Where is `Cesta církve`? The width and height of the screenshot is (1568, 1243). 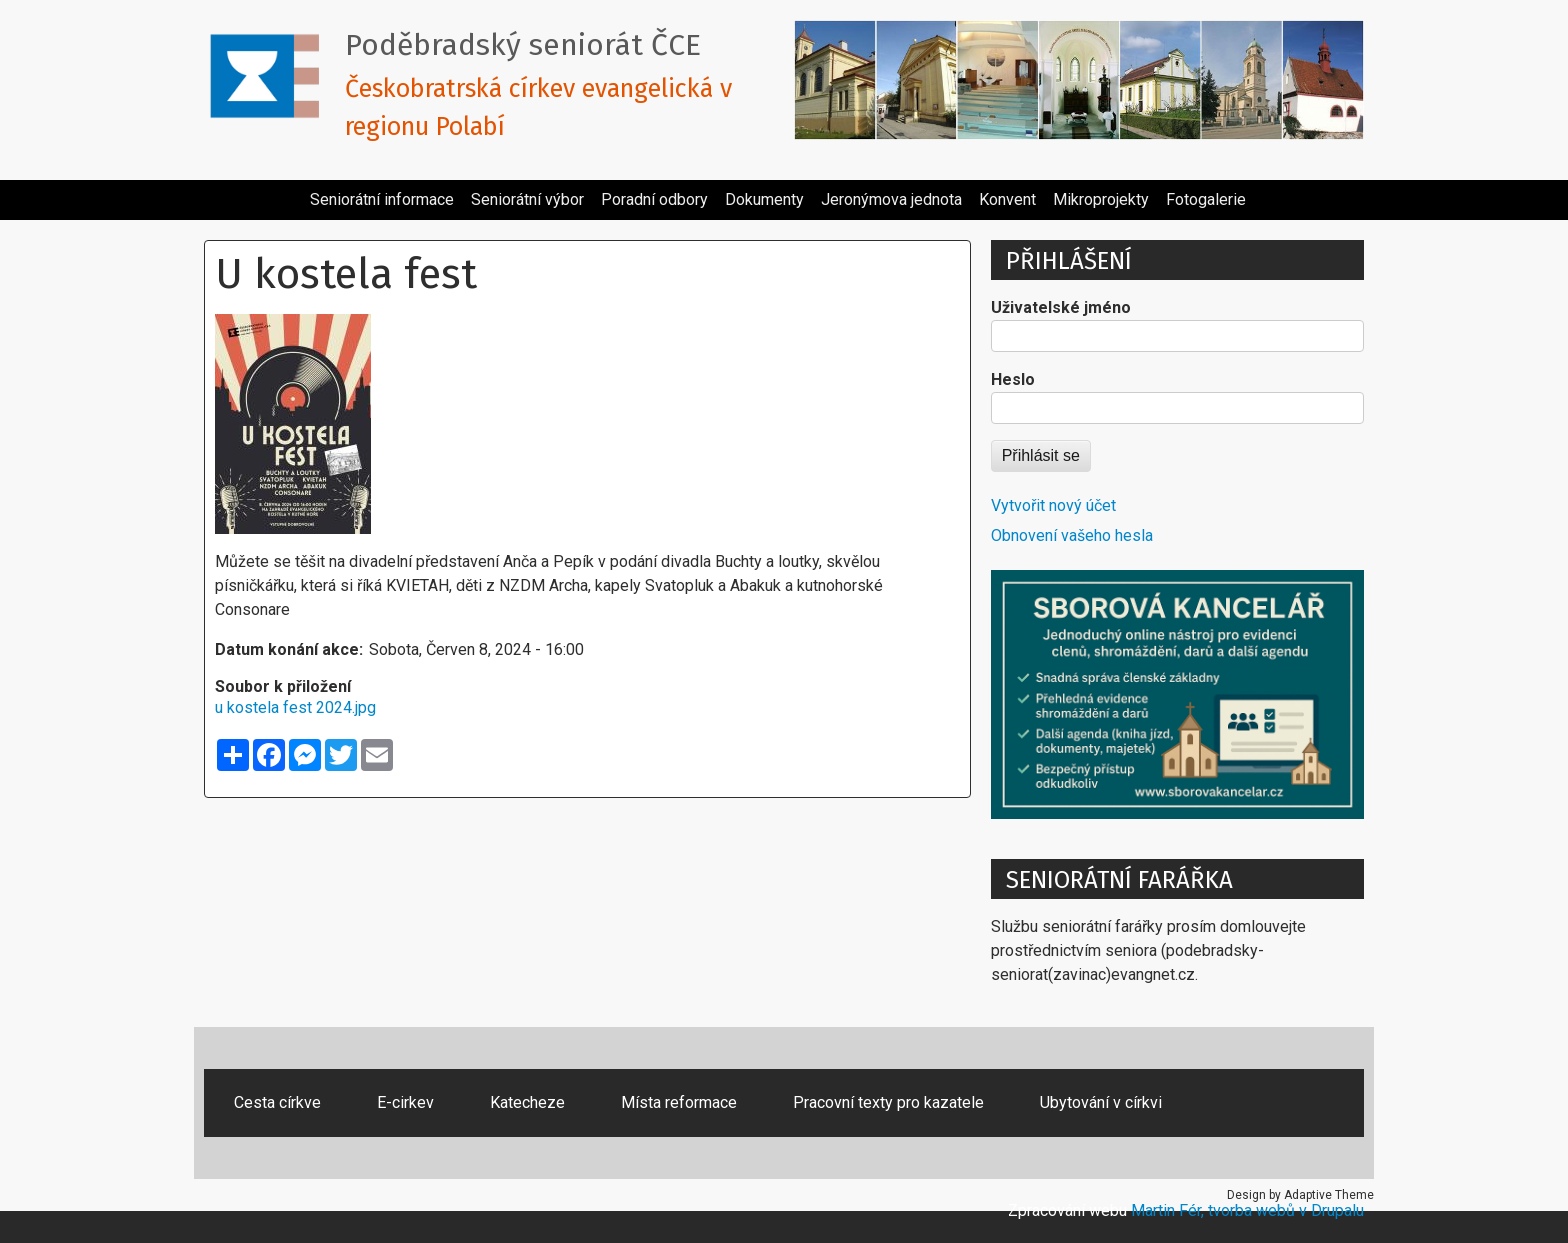 Cesta církve is located at coordinates (277, 1102).